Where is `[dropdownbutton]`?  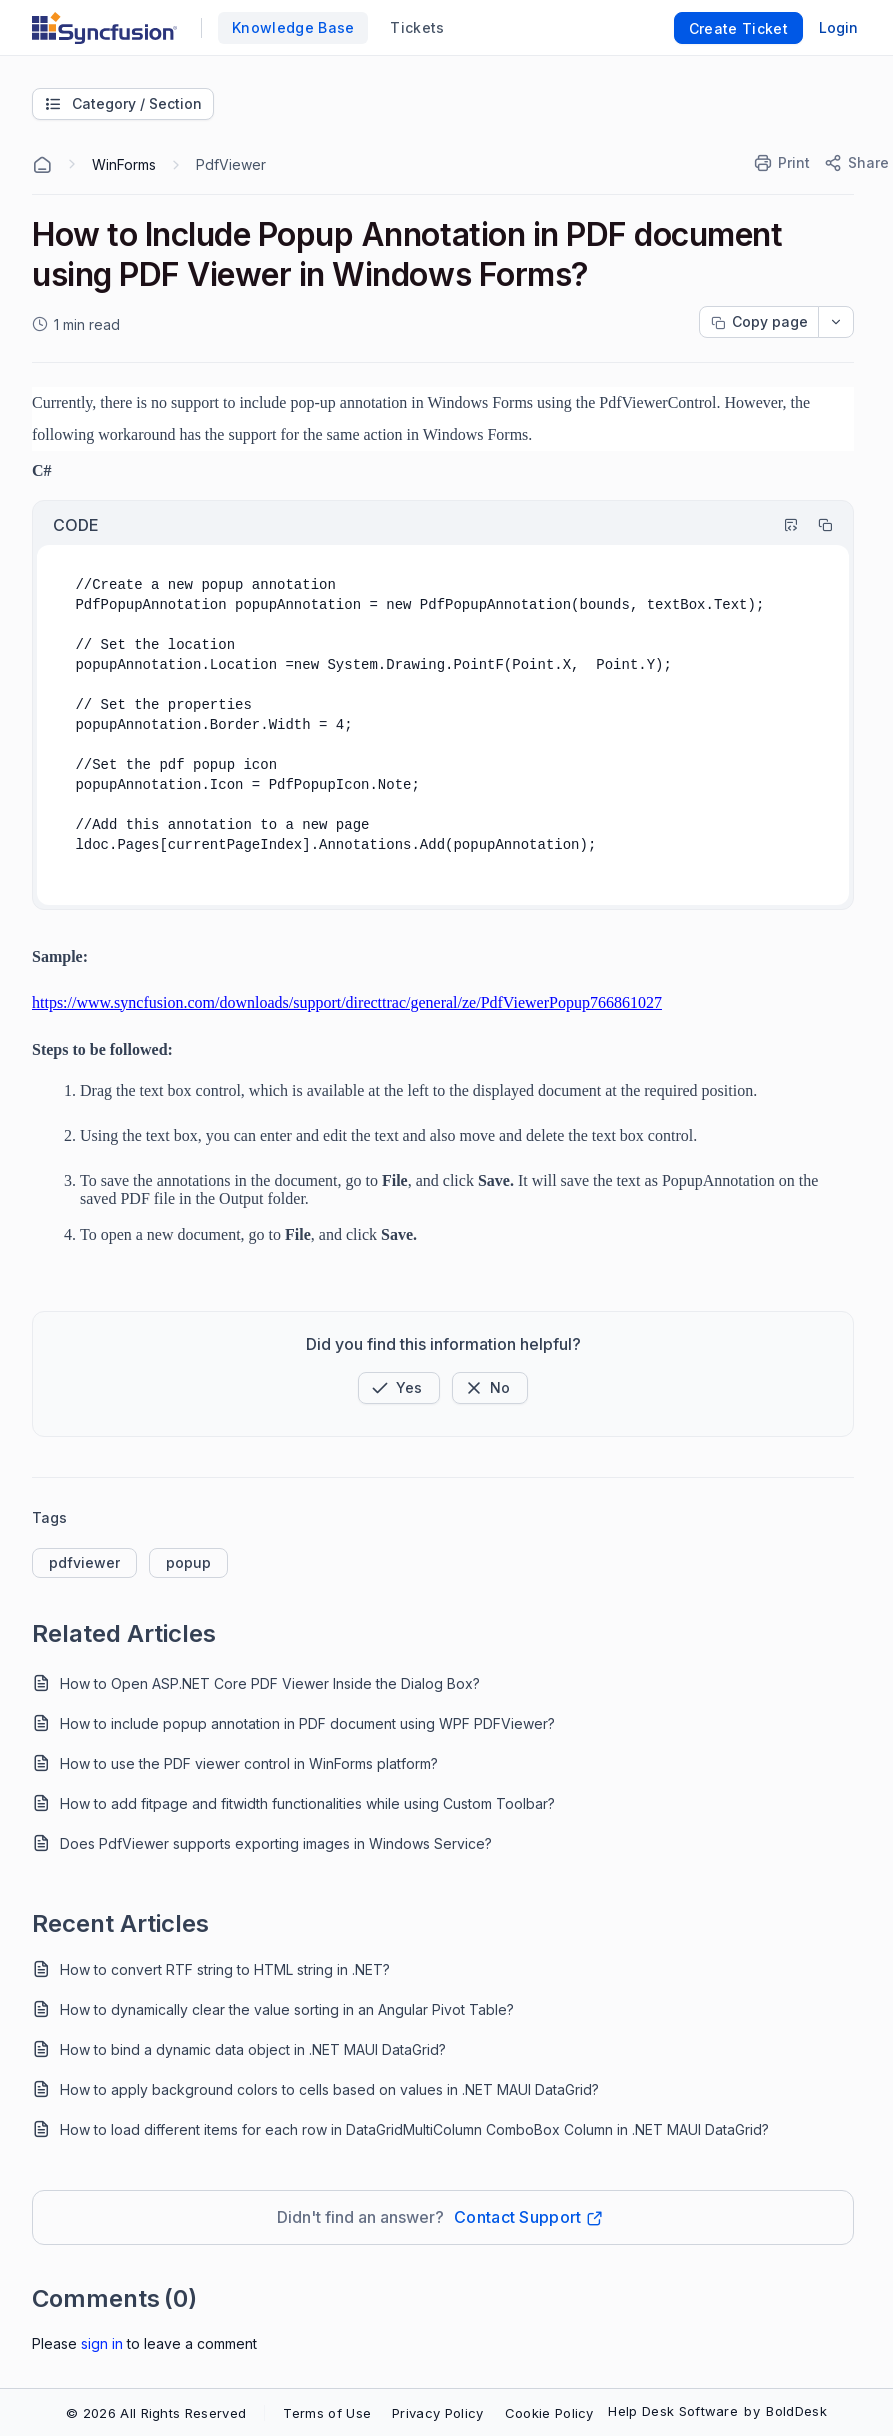 [dropdownbutton] is located at coordinates (836, 322).